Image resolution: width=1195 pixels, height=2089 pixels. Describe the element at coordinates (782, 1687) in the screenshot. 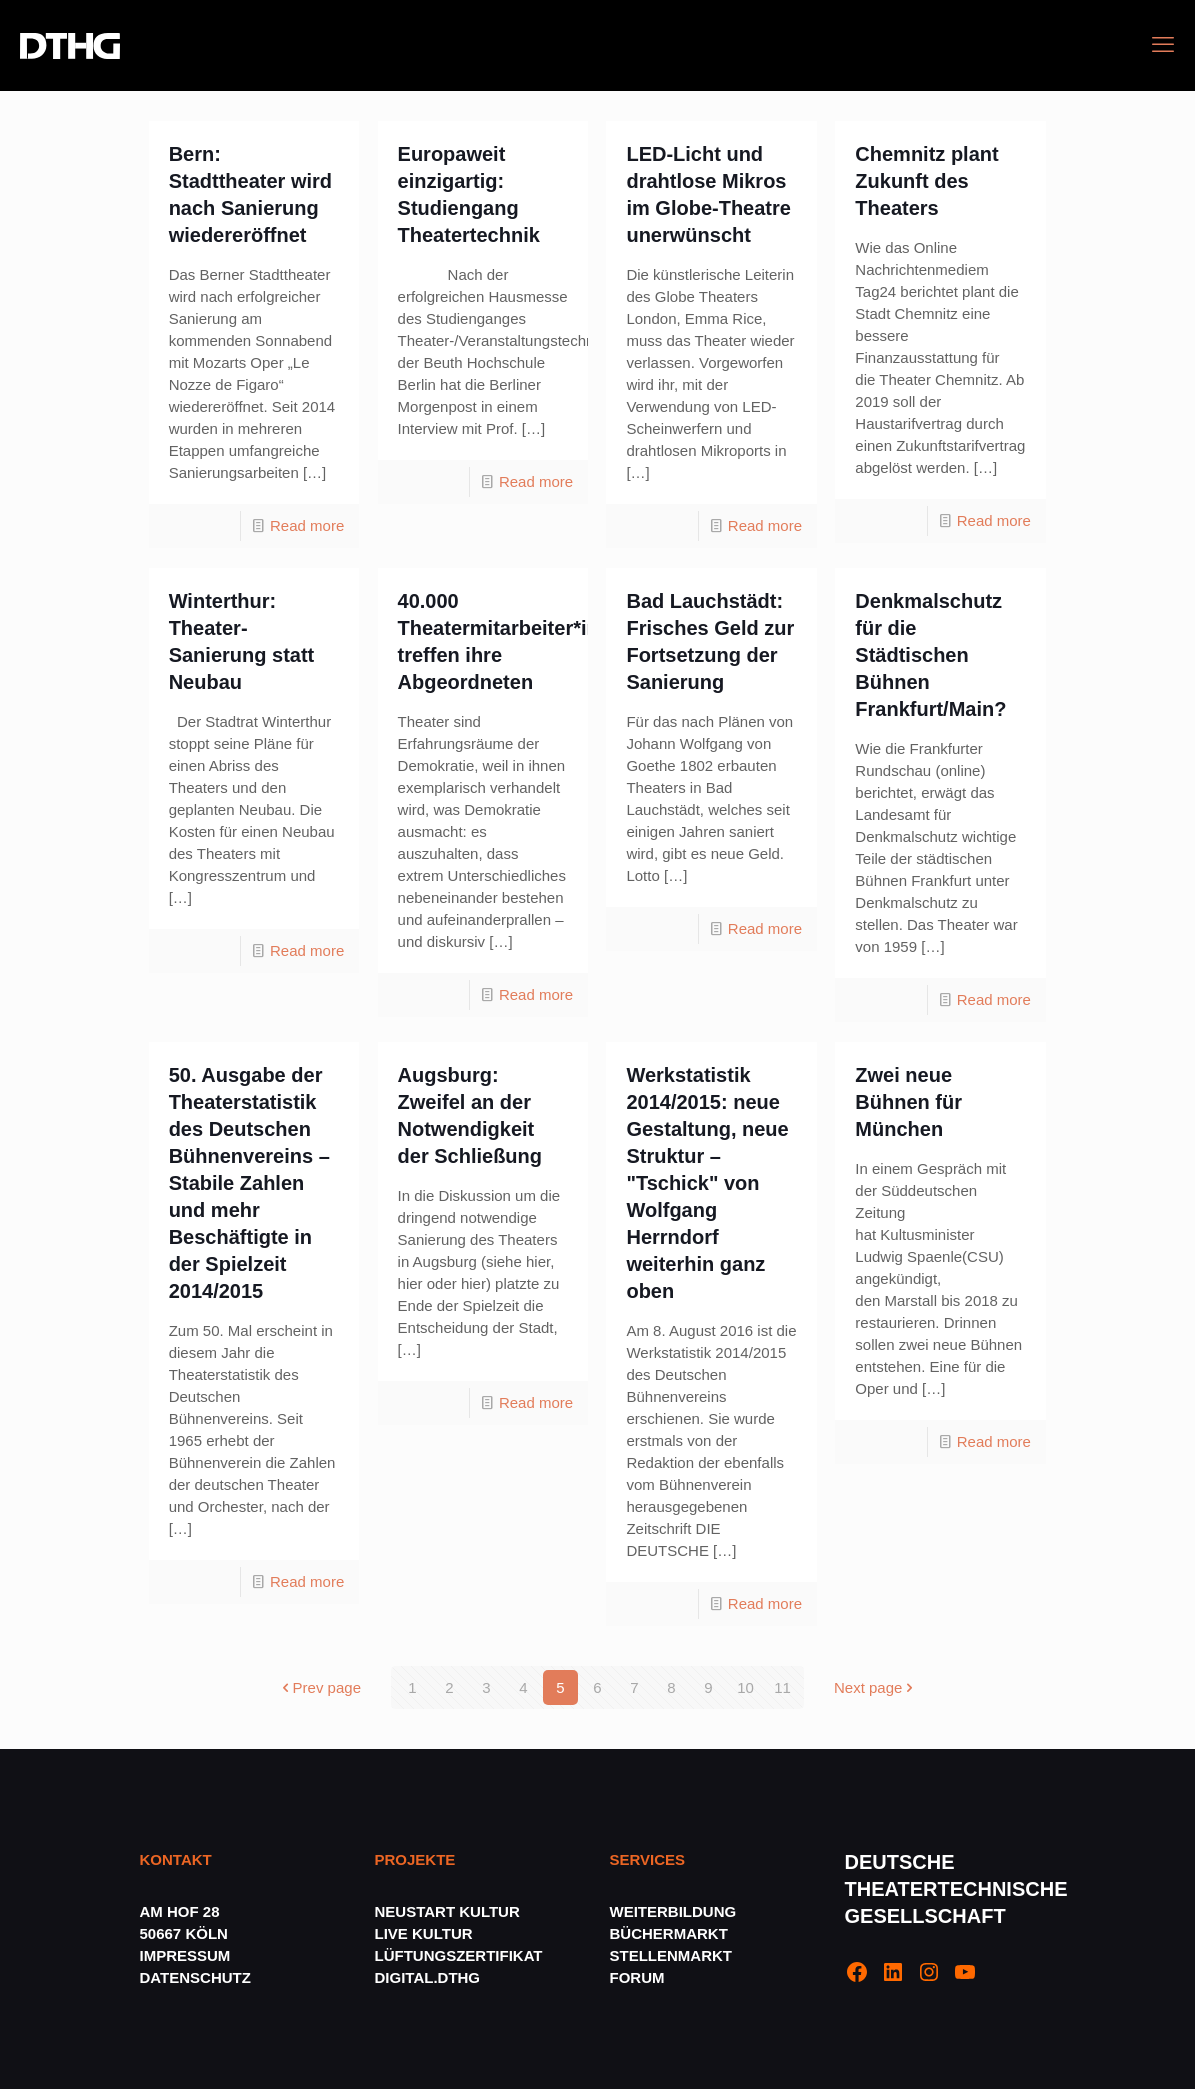

I see `11` at that location.